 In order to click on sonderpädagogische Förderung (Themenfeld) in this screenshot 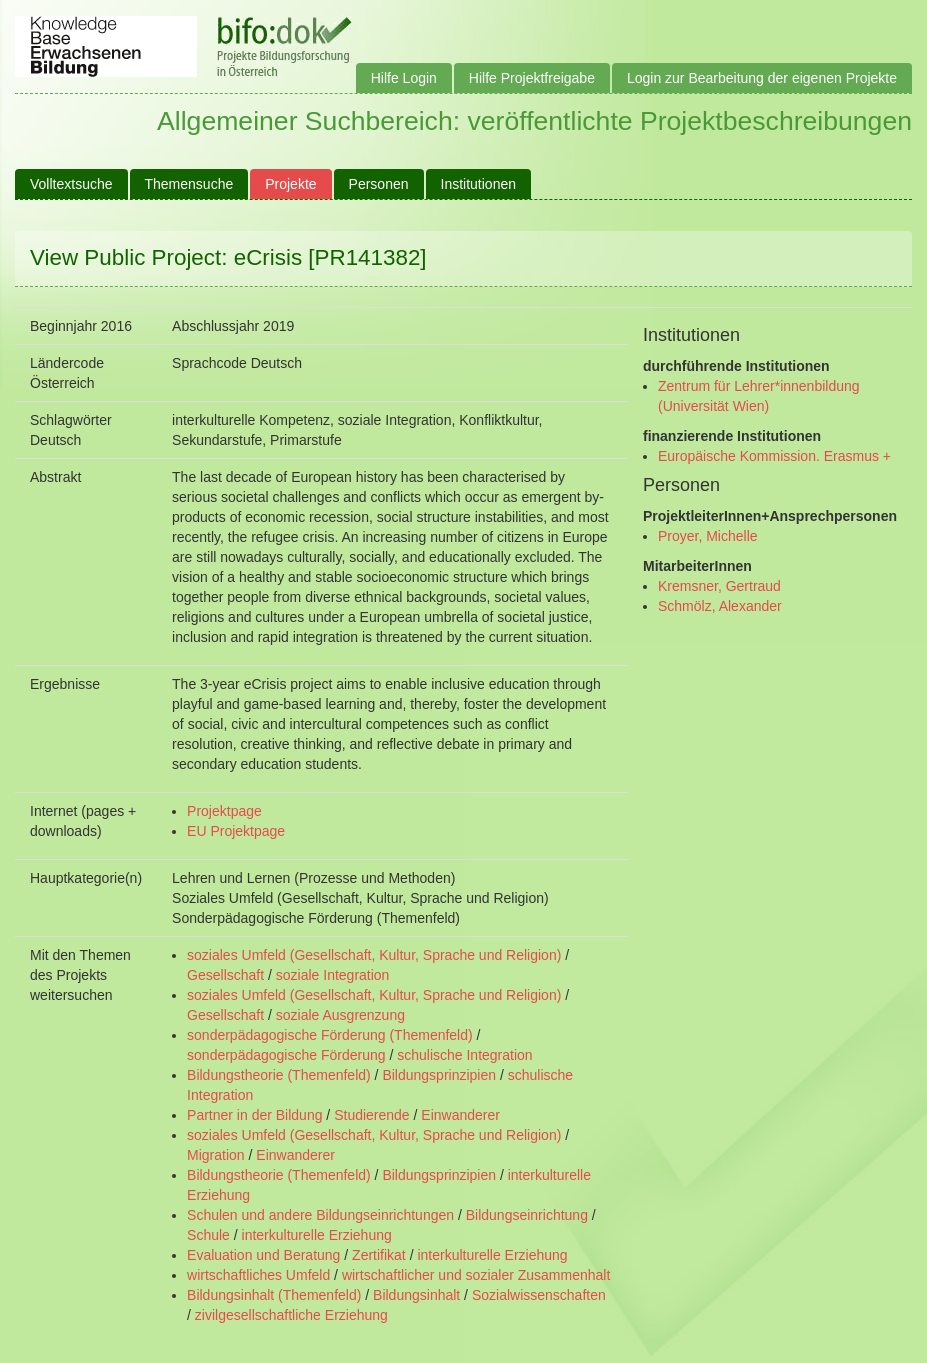, I will do `click(330, 1035)`.